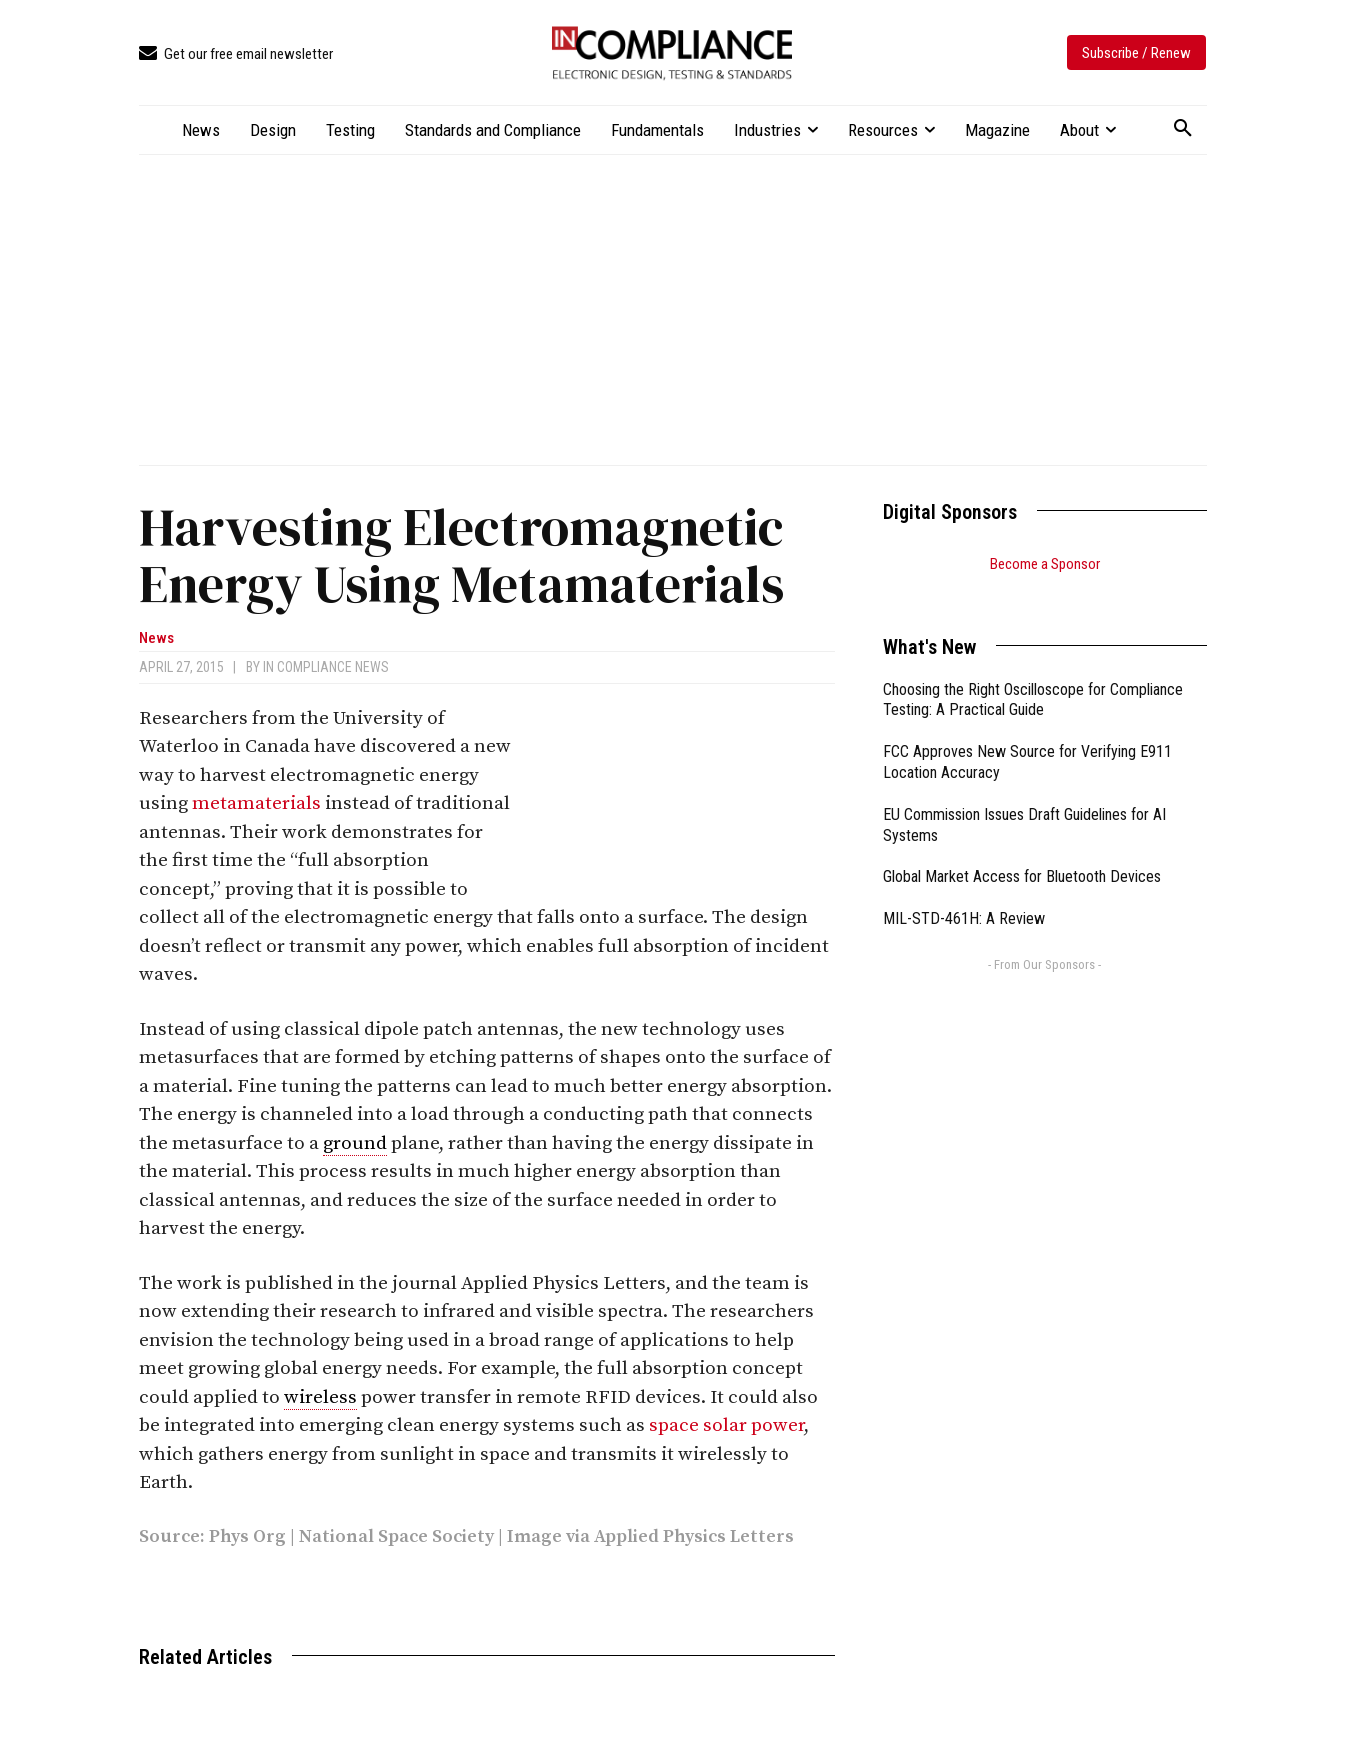 The height and width of the screenshot is (1740, 1345). What do you see at coordinates (726, 1425) in the screenshot?
I see `space solar power` at bounding box center [726, 1425].